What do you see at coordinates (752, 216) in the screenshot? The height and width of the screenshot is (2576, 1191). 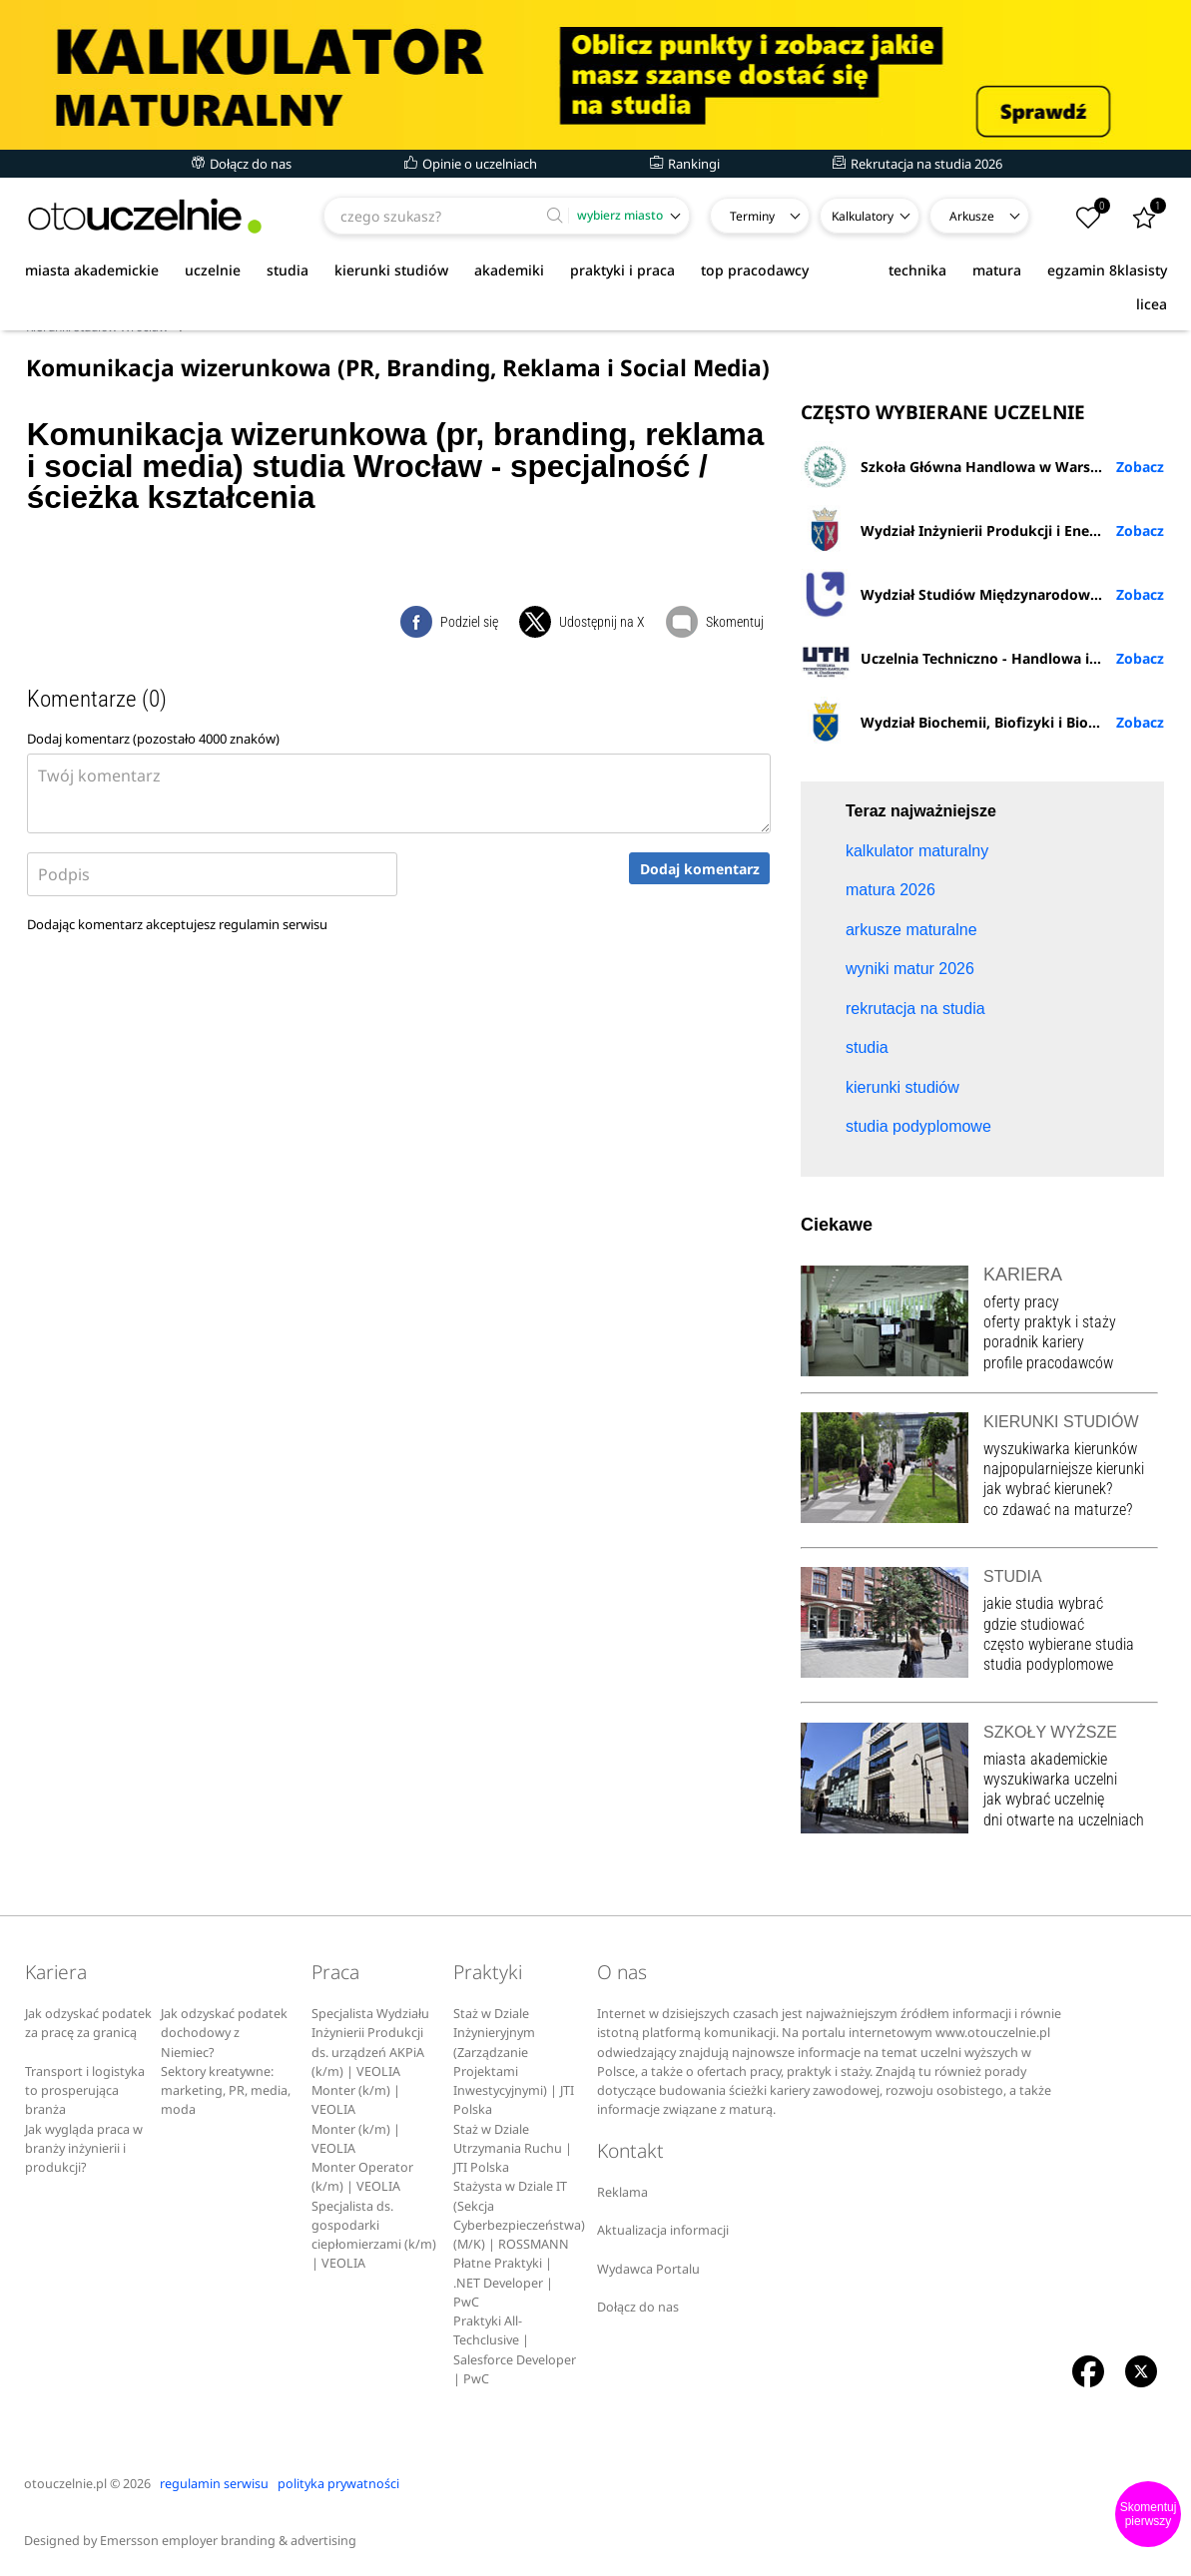 I see `Terminy` at bounding box center [752, 216].